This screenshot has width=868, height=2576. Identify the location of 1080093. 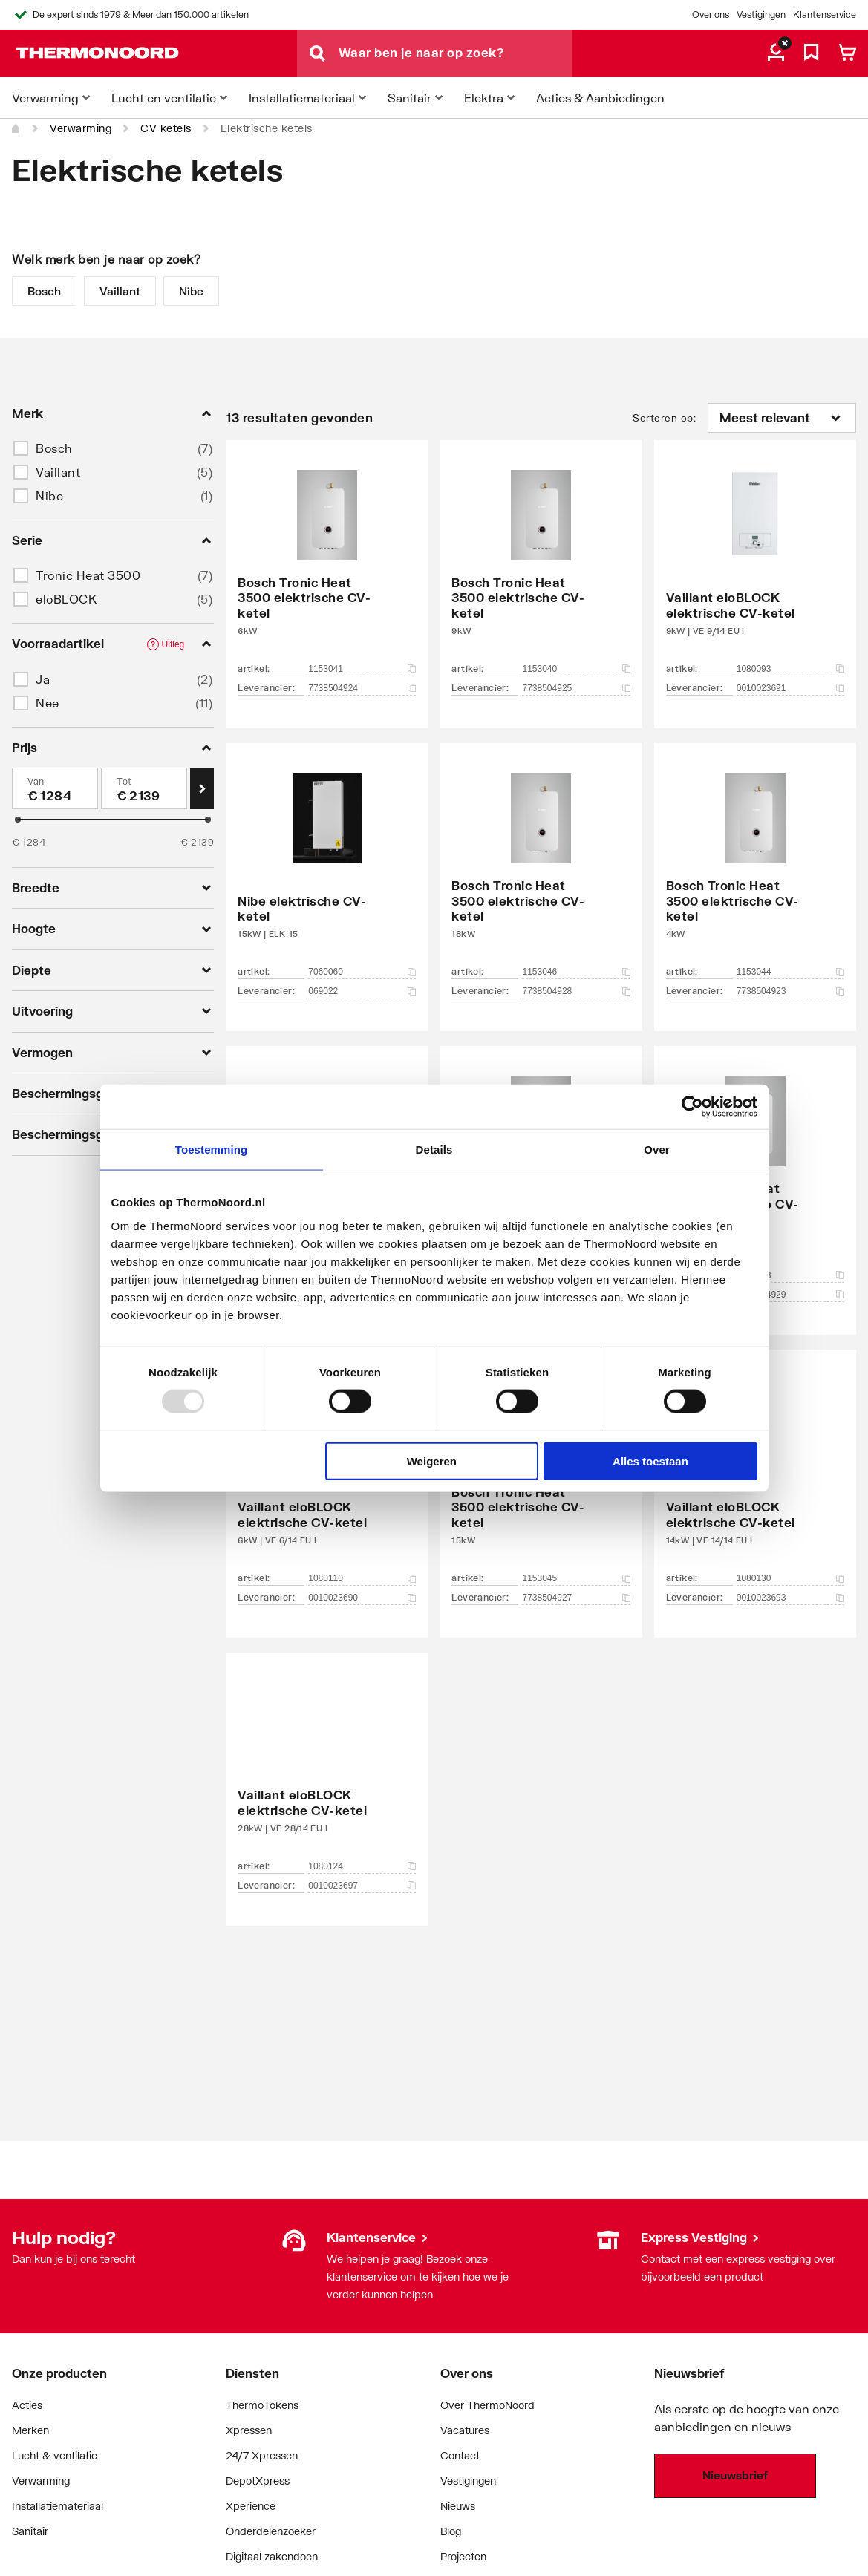
(790, 669).